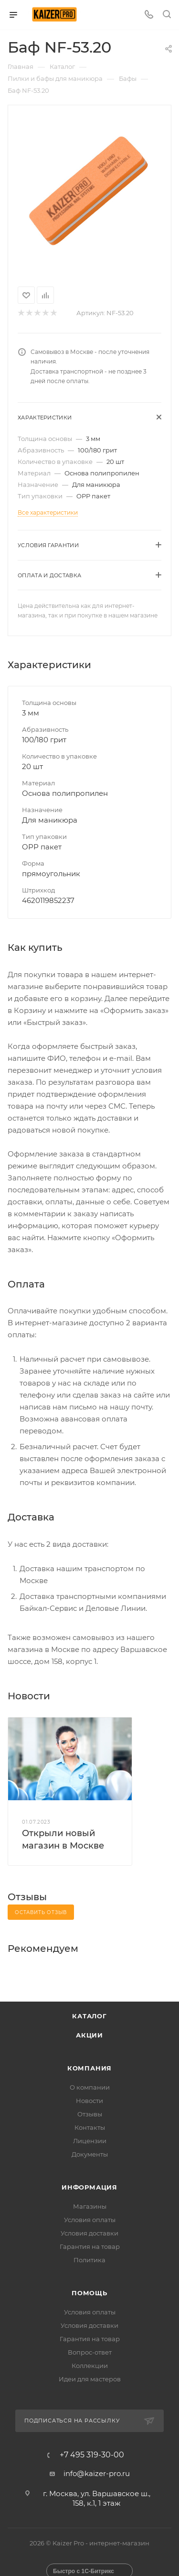 The width and height of the screenshot is (179, 2576). Describe the element at coordinates (89, 2016) in the screenshot. I see `Каталог` at that location.